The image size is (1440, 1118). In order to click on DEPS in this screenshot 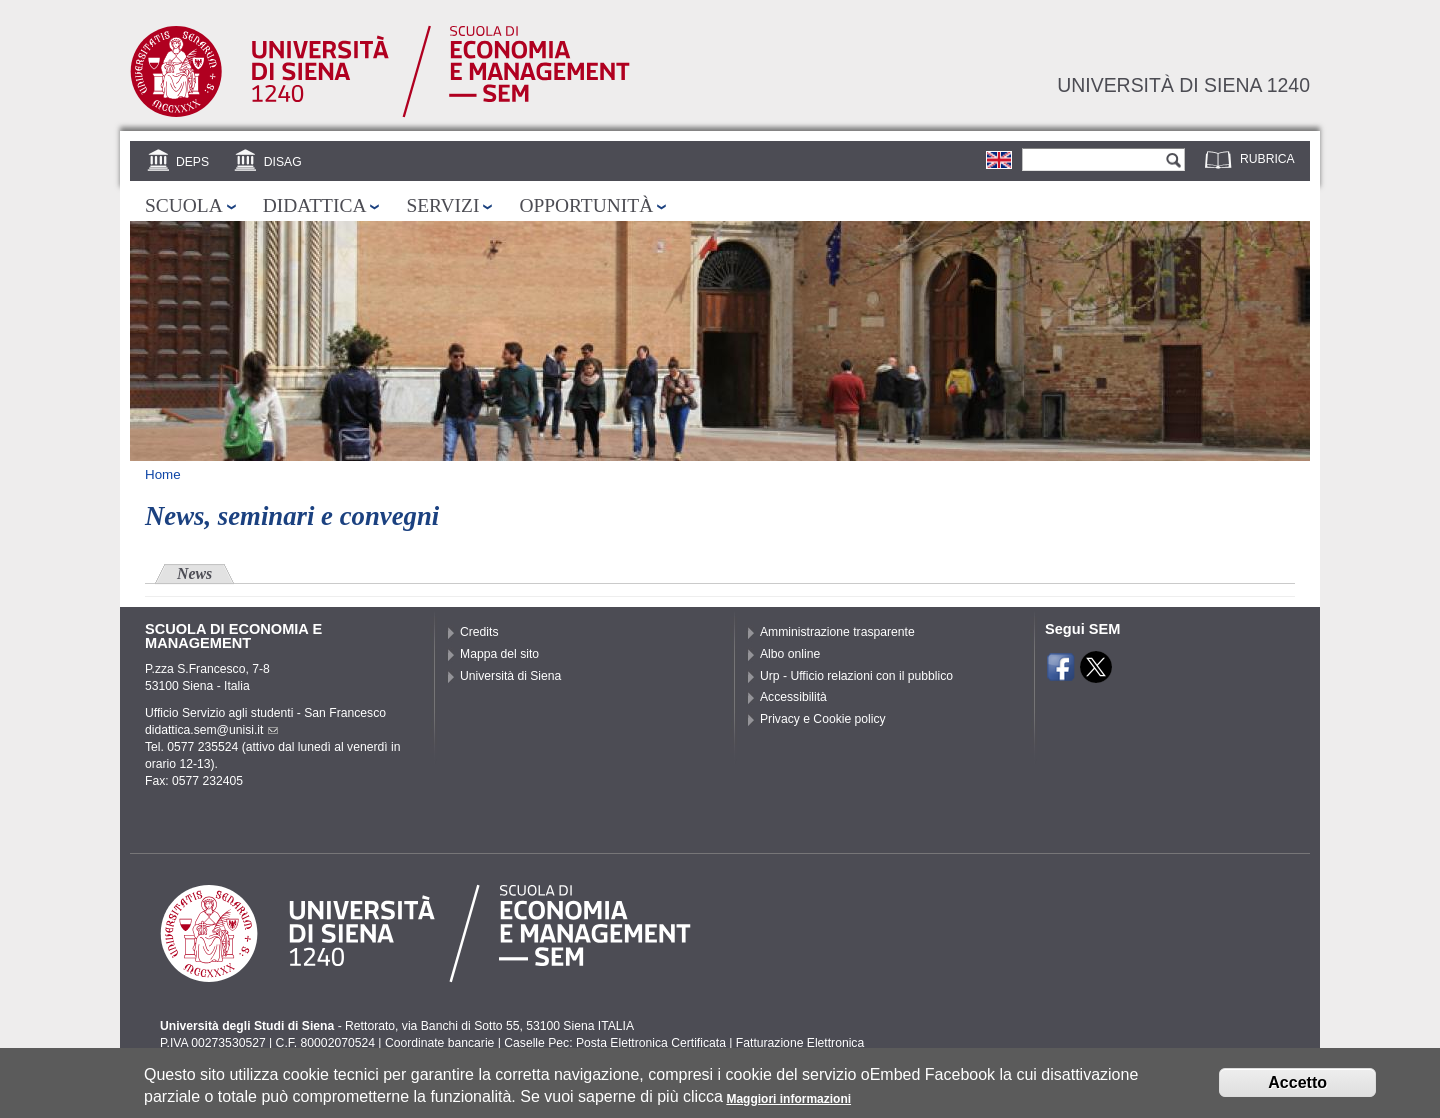, I will do `click(192, 162)`.